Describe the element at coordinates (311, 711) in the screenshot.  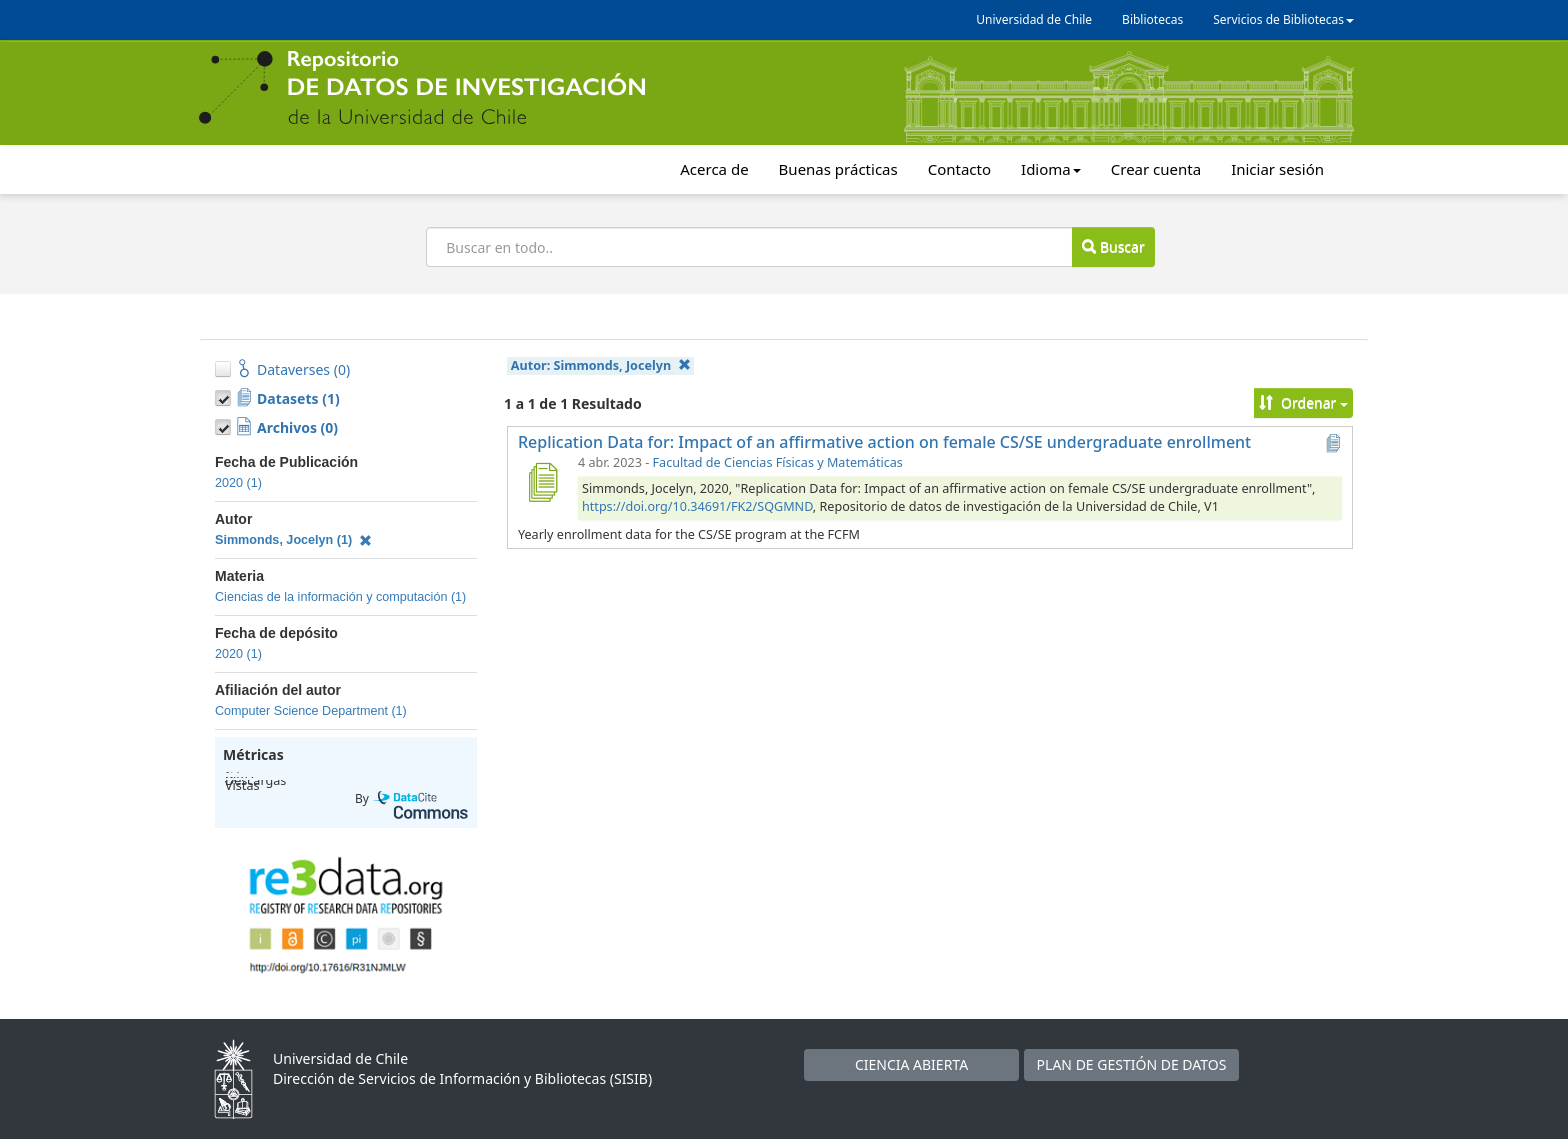
I see `Computer Science Department (1)` at that location.